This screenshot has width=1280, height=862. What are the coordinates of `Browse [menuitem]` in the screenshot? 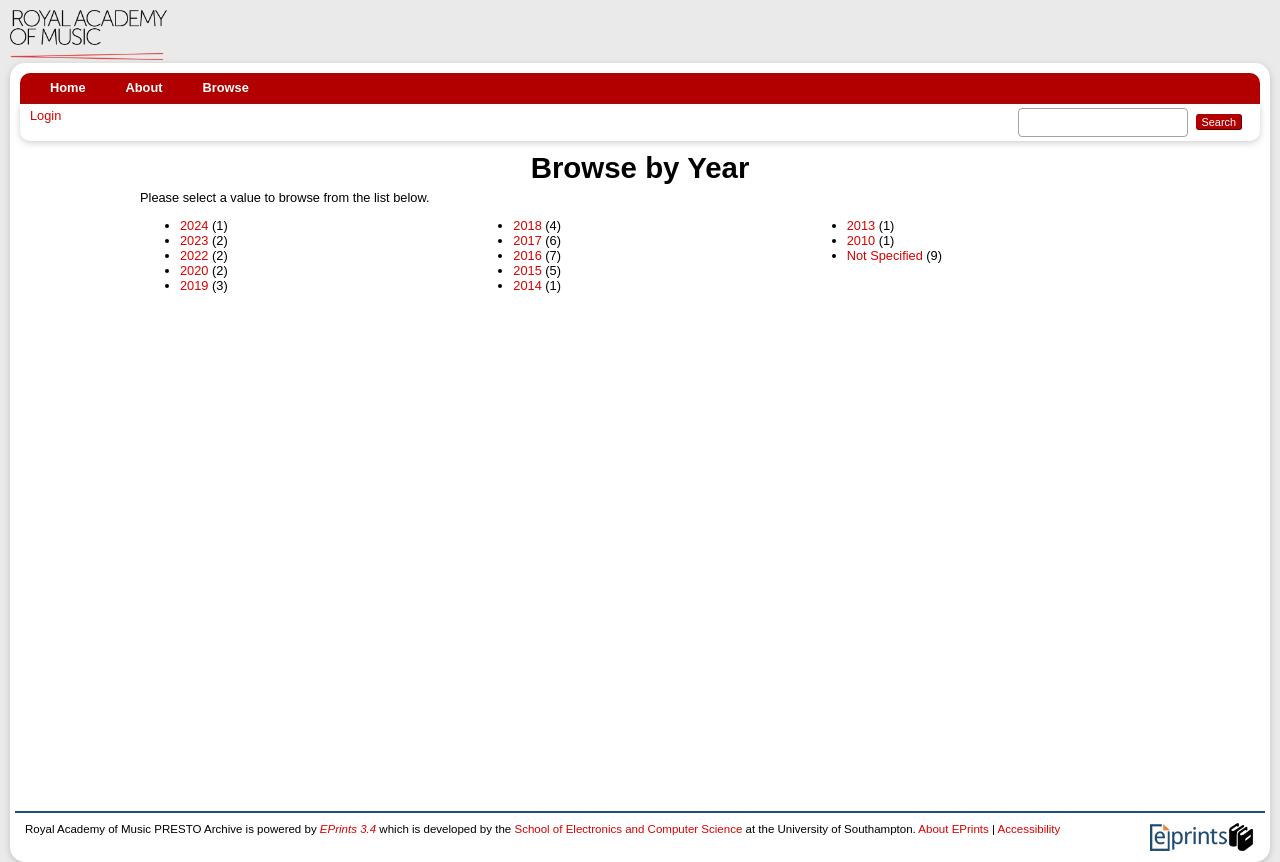 It's located at (226, 87).